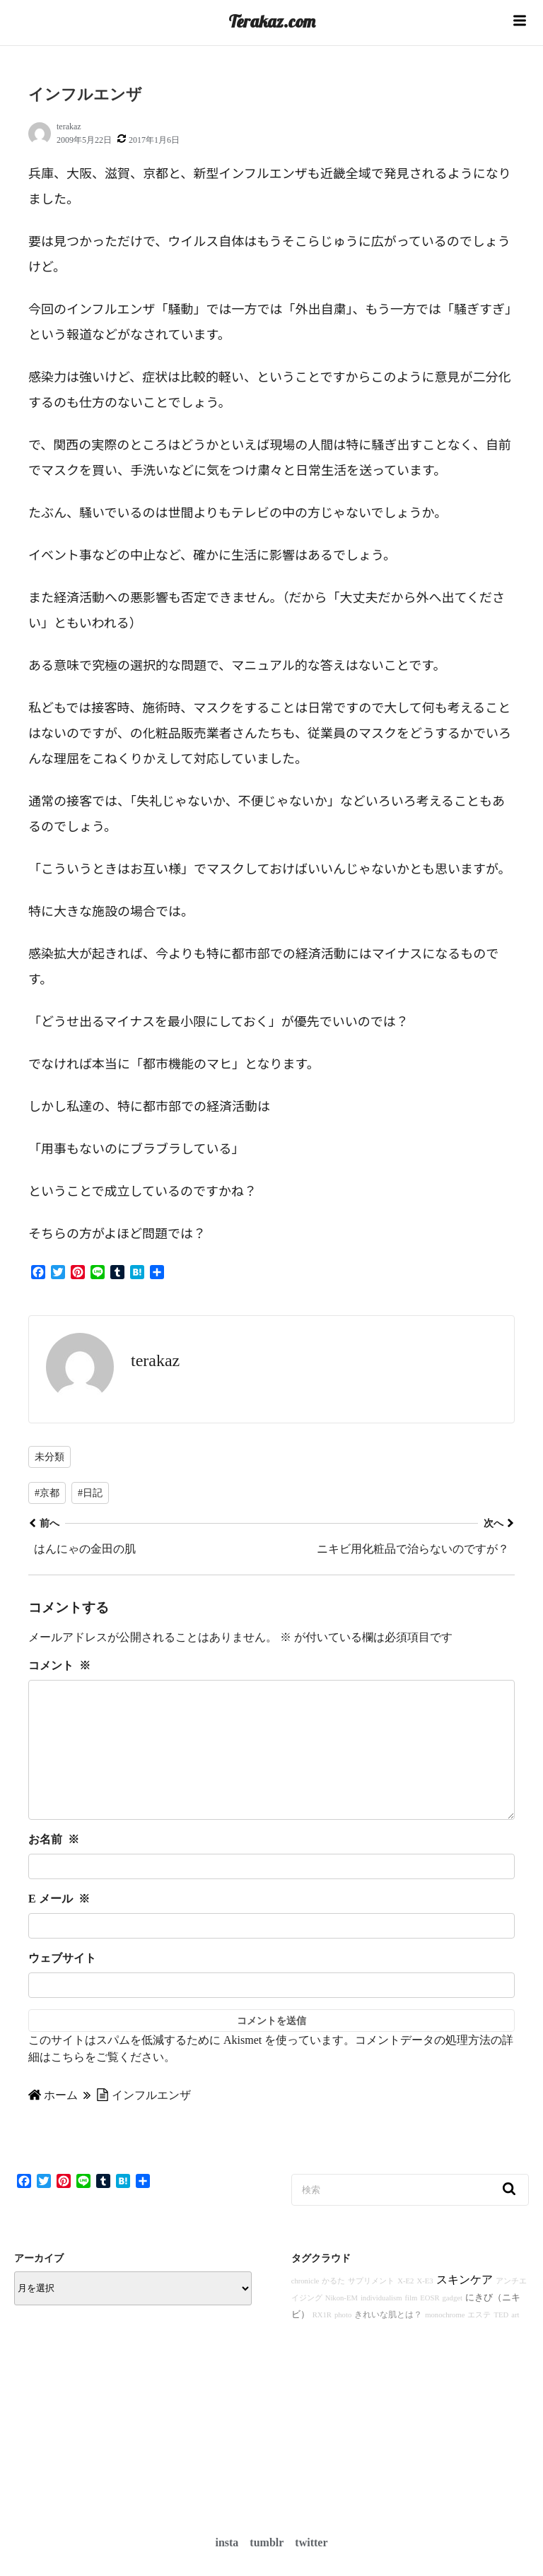 This screenshot has width=543, height=2576. I want to click on chronicle, so click(305, 2309).